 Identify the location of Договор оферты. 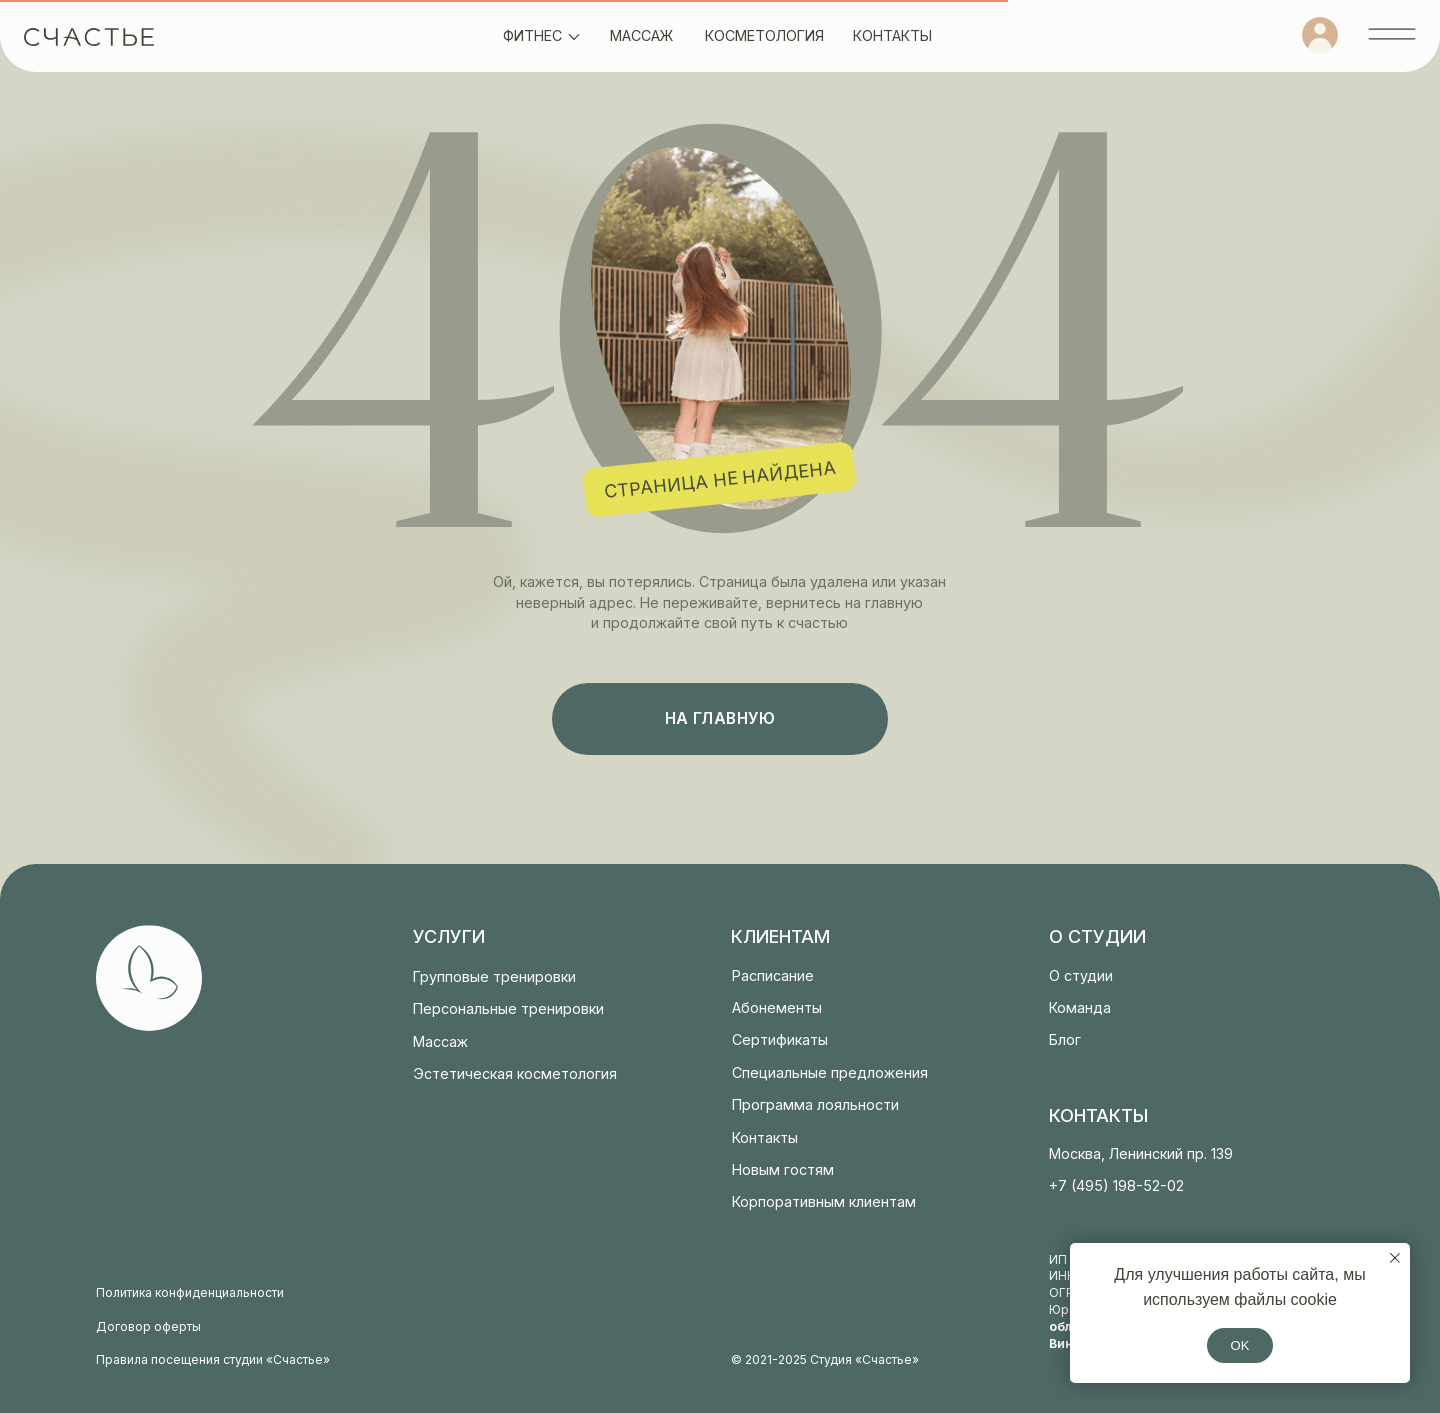
(148, 1326).